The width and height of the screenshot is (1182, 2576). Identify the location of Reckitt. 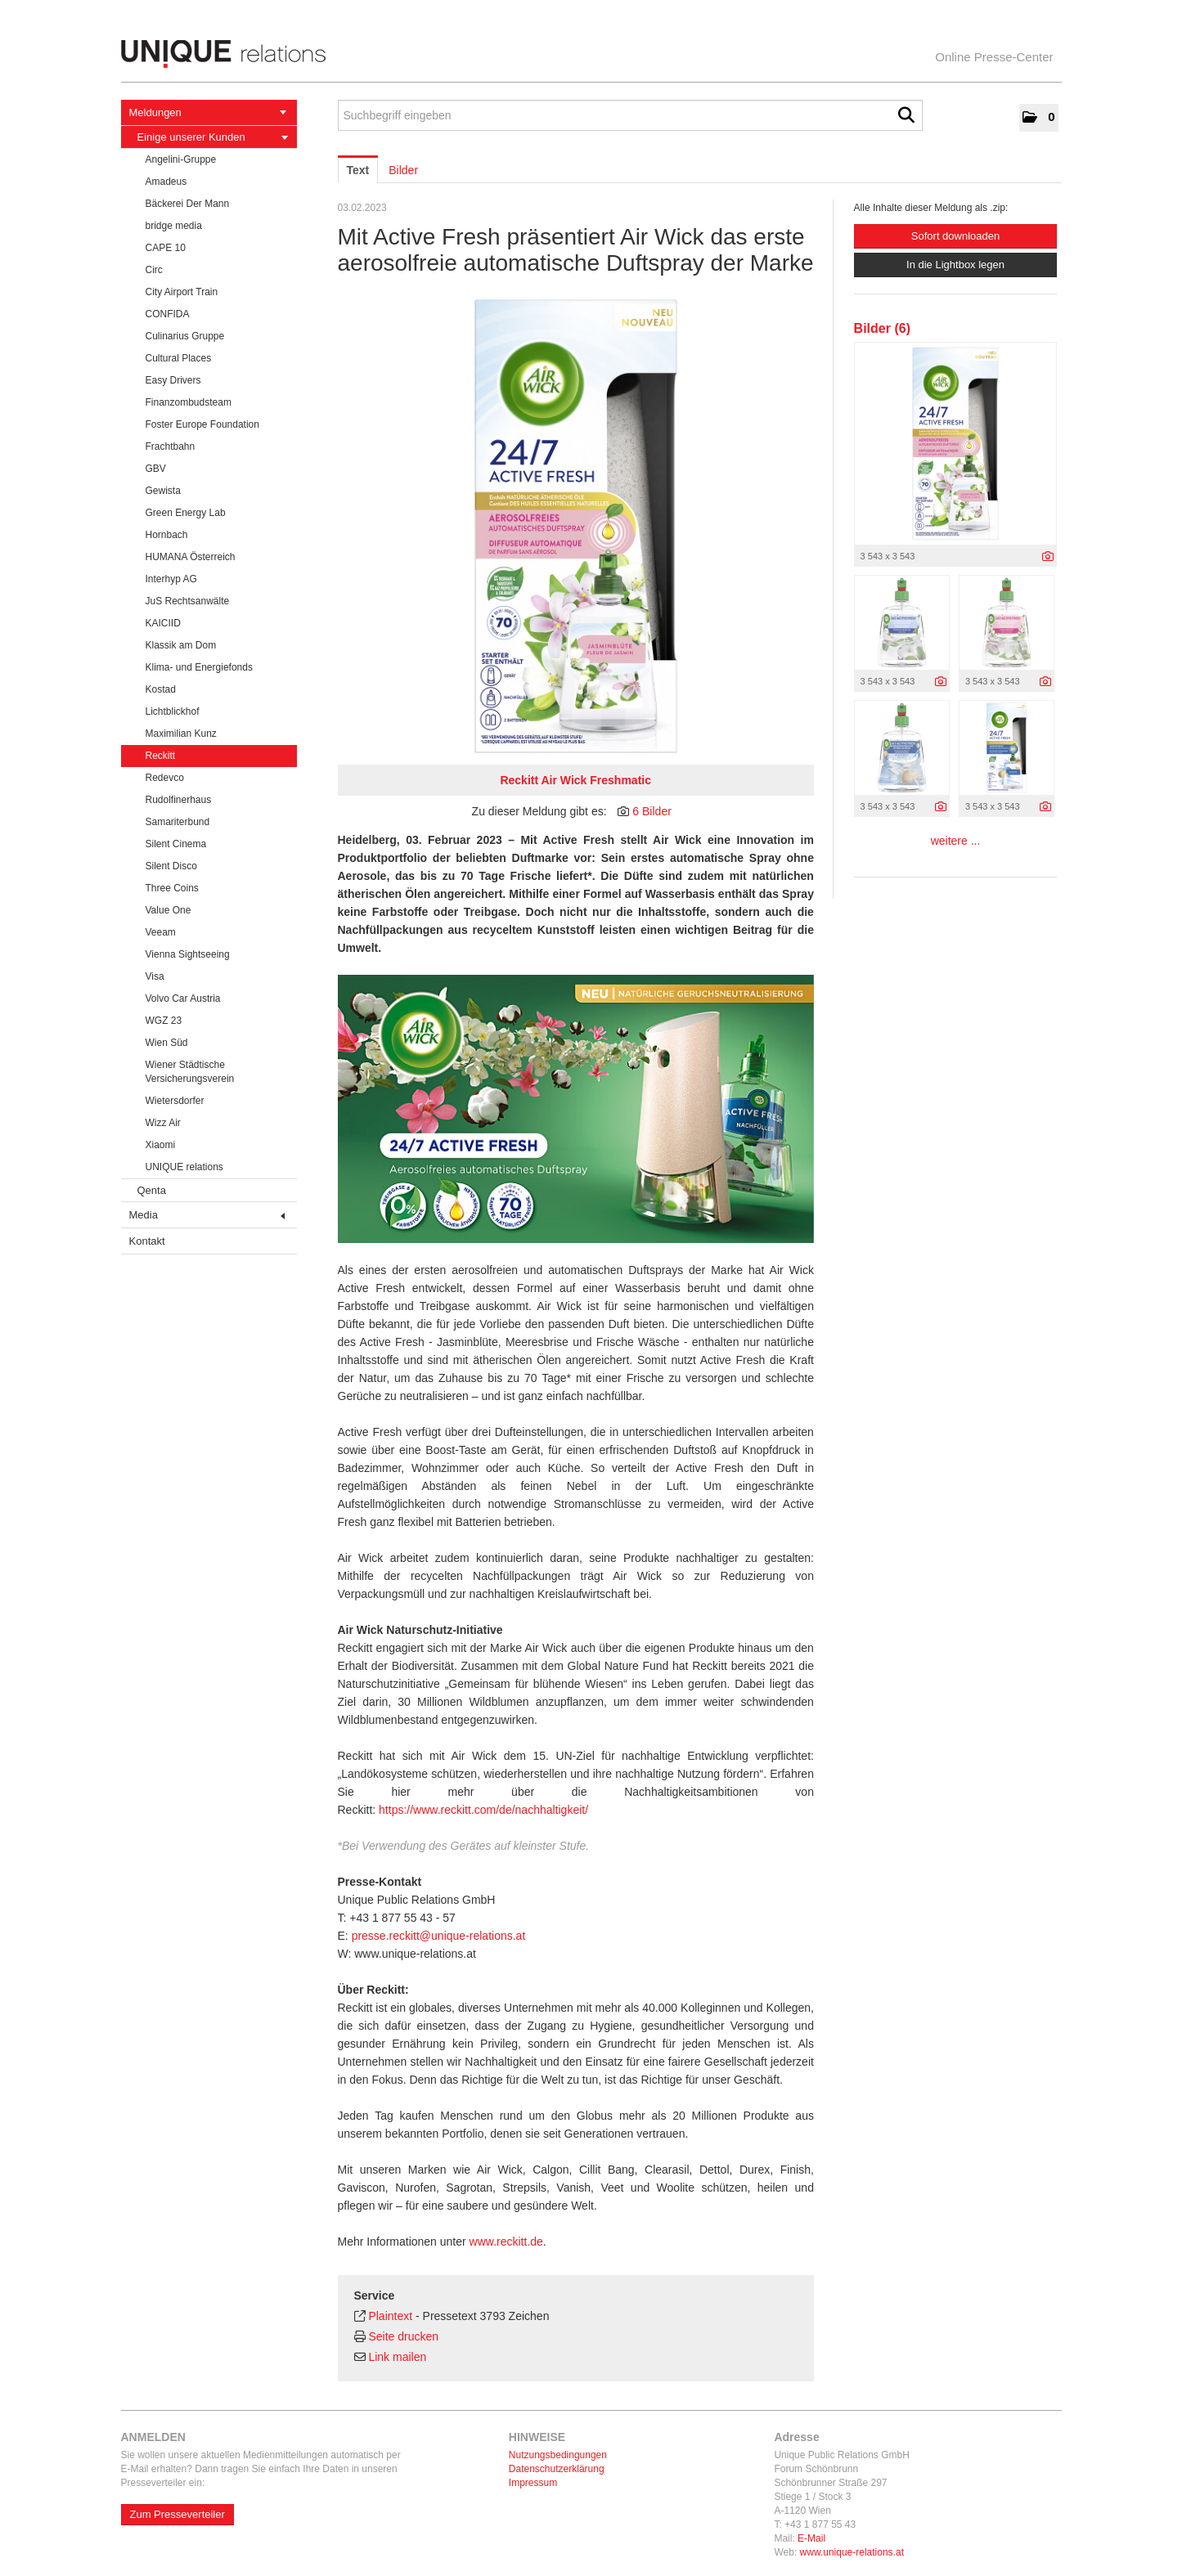
(161, 755).